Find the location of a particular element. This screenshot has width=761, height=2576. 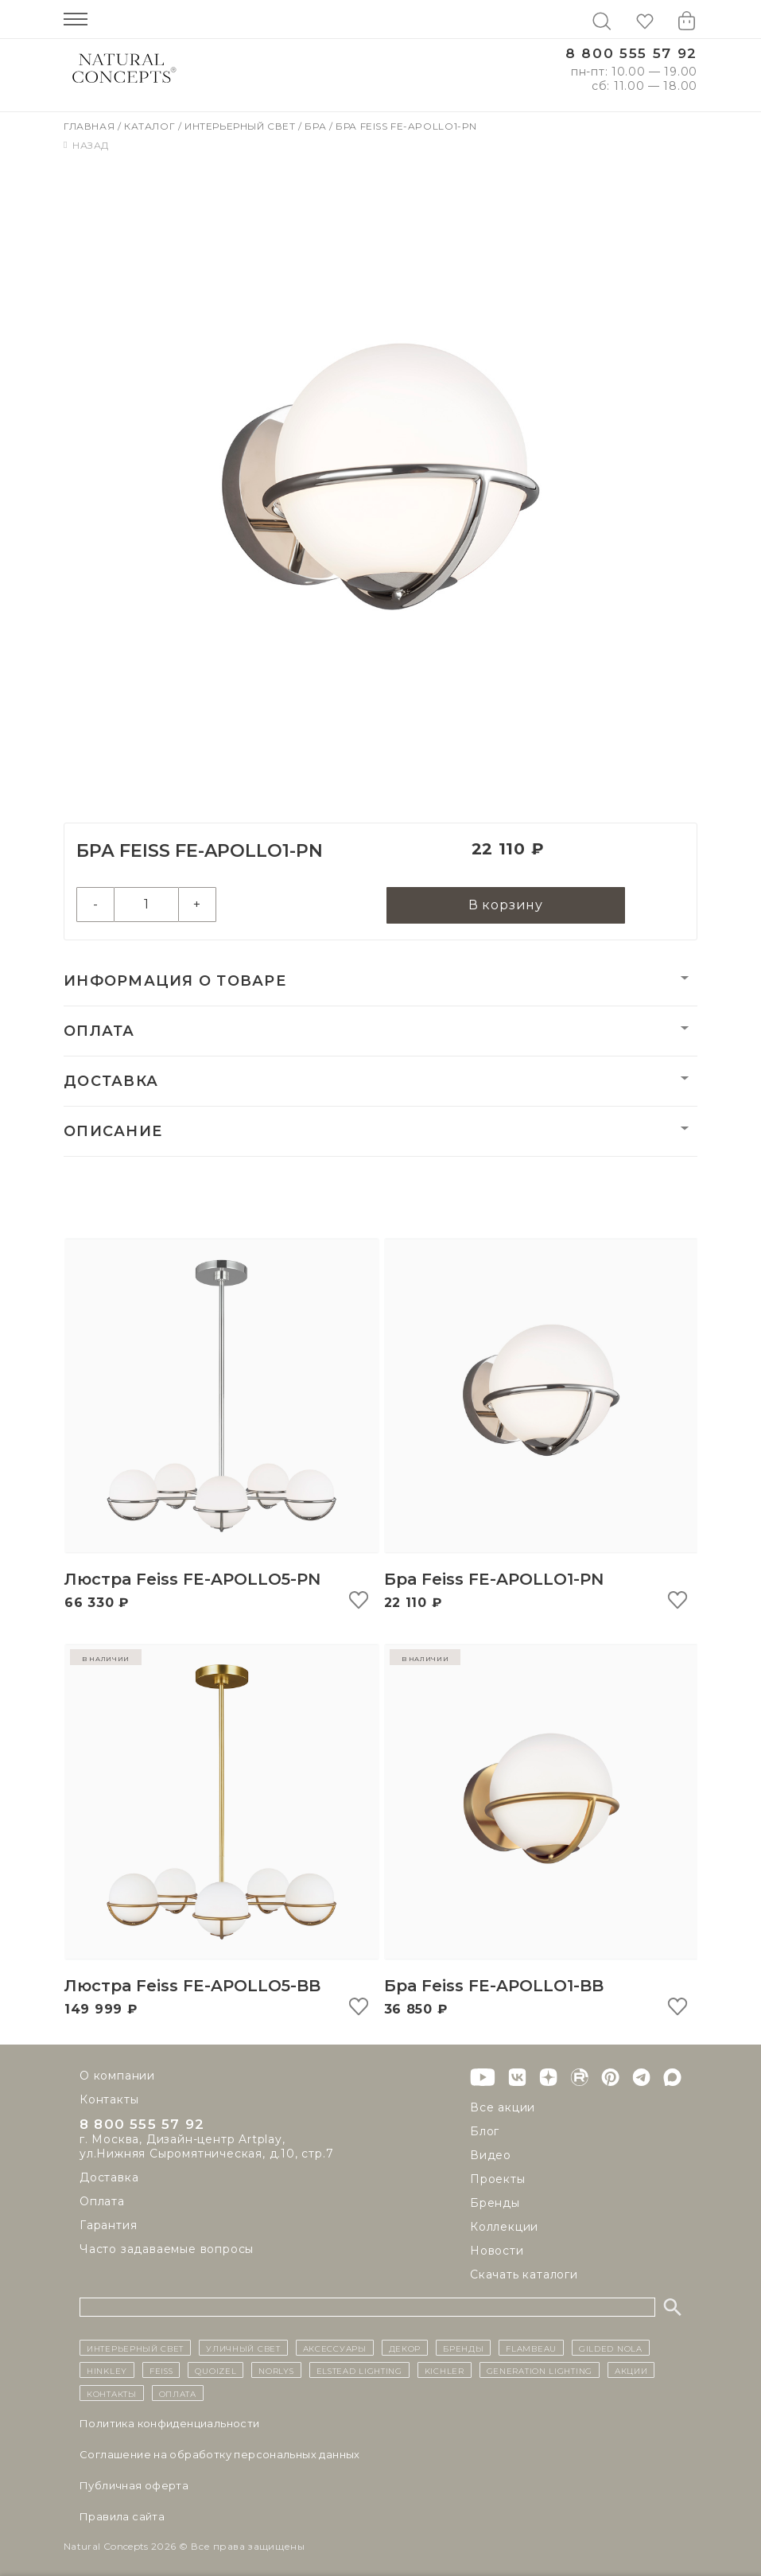

Главная is located at coordinates (91, 126).